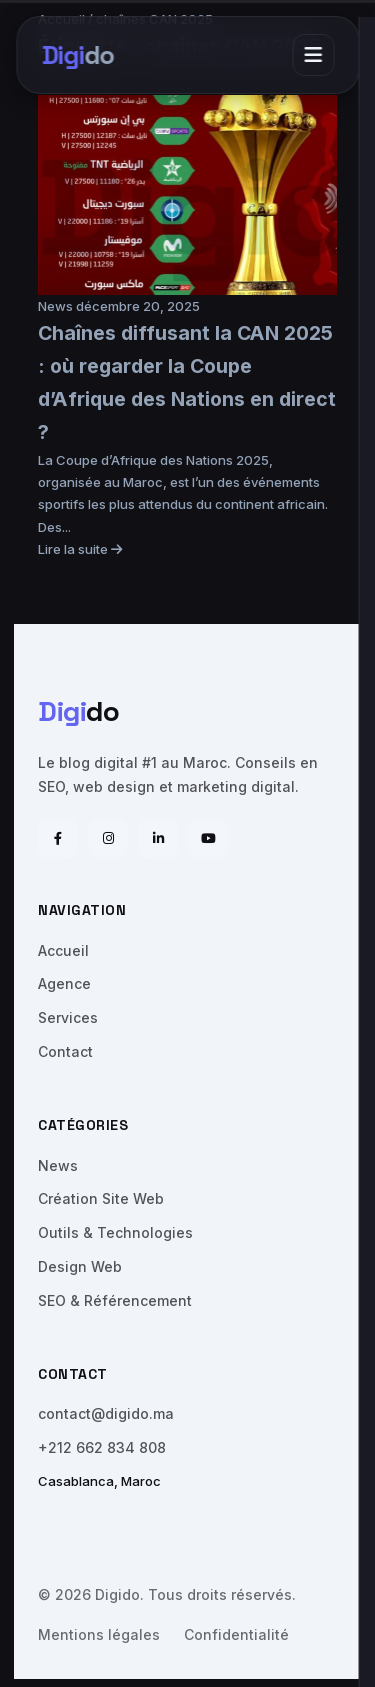 This screenshot has height=1687, width=375. I want to click on Lire la suite, so click(80, 549).